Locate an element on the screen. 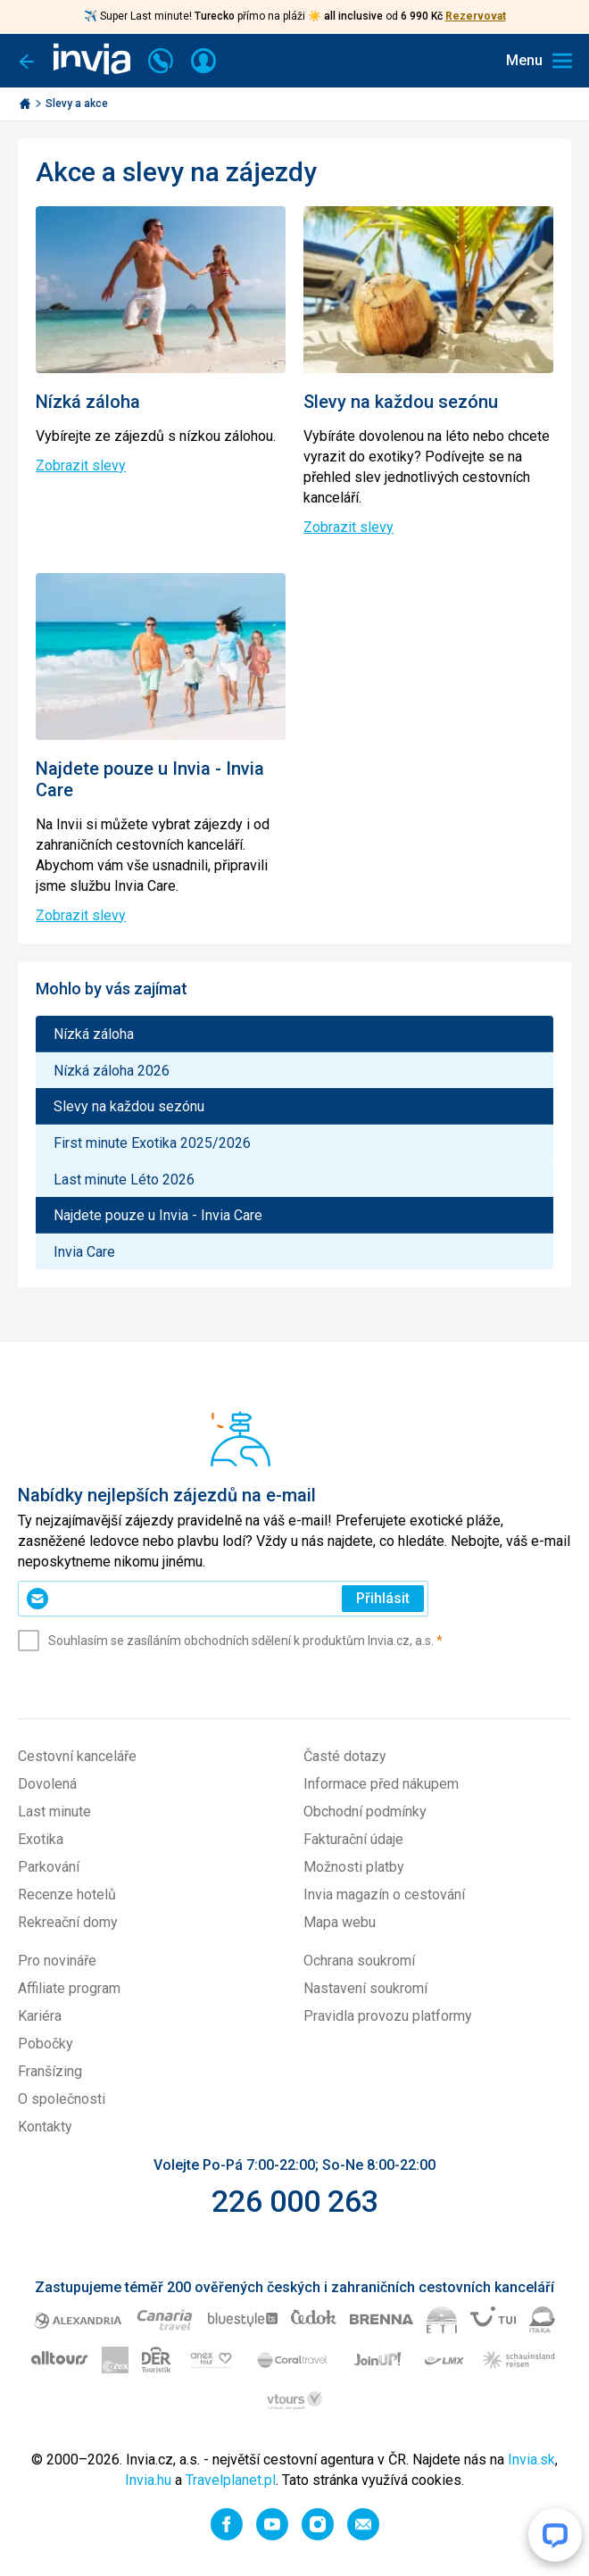 The width and height of the screenshot is (589, 2576). Rekreační domy is located at coordinates (68, 1922).